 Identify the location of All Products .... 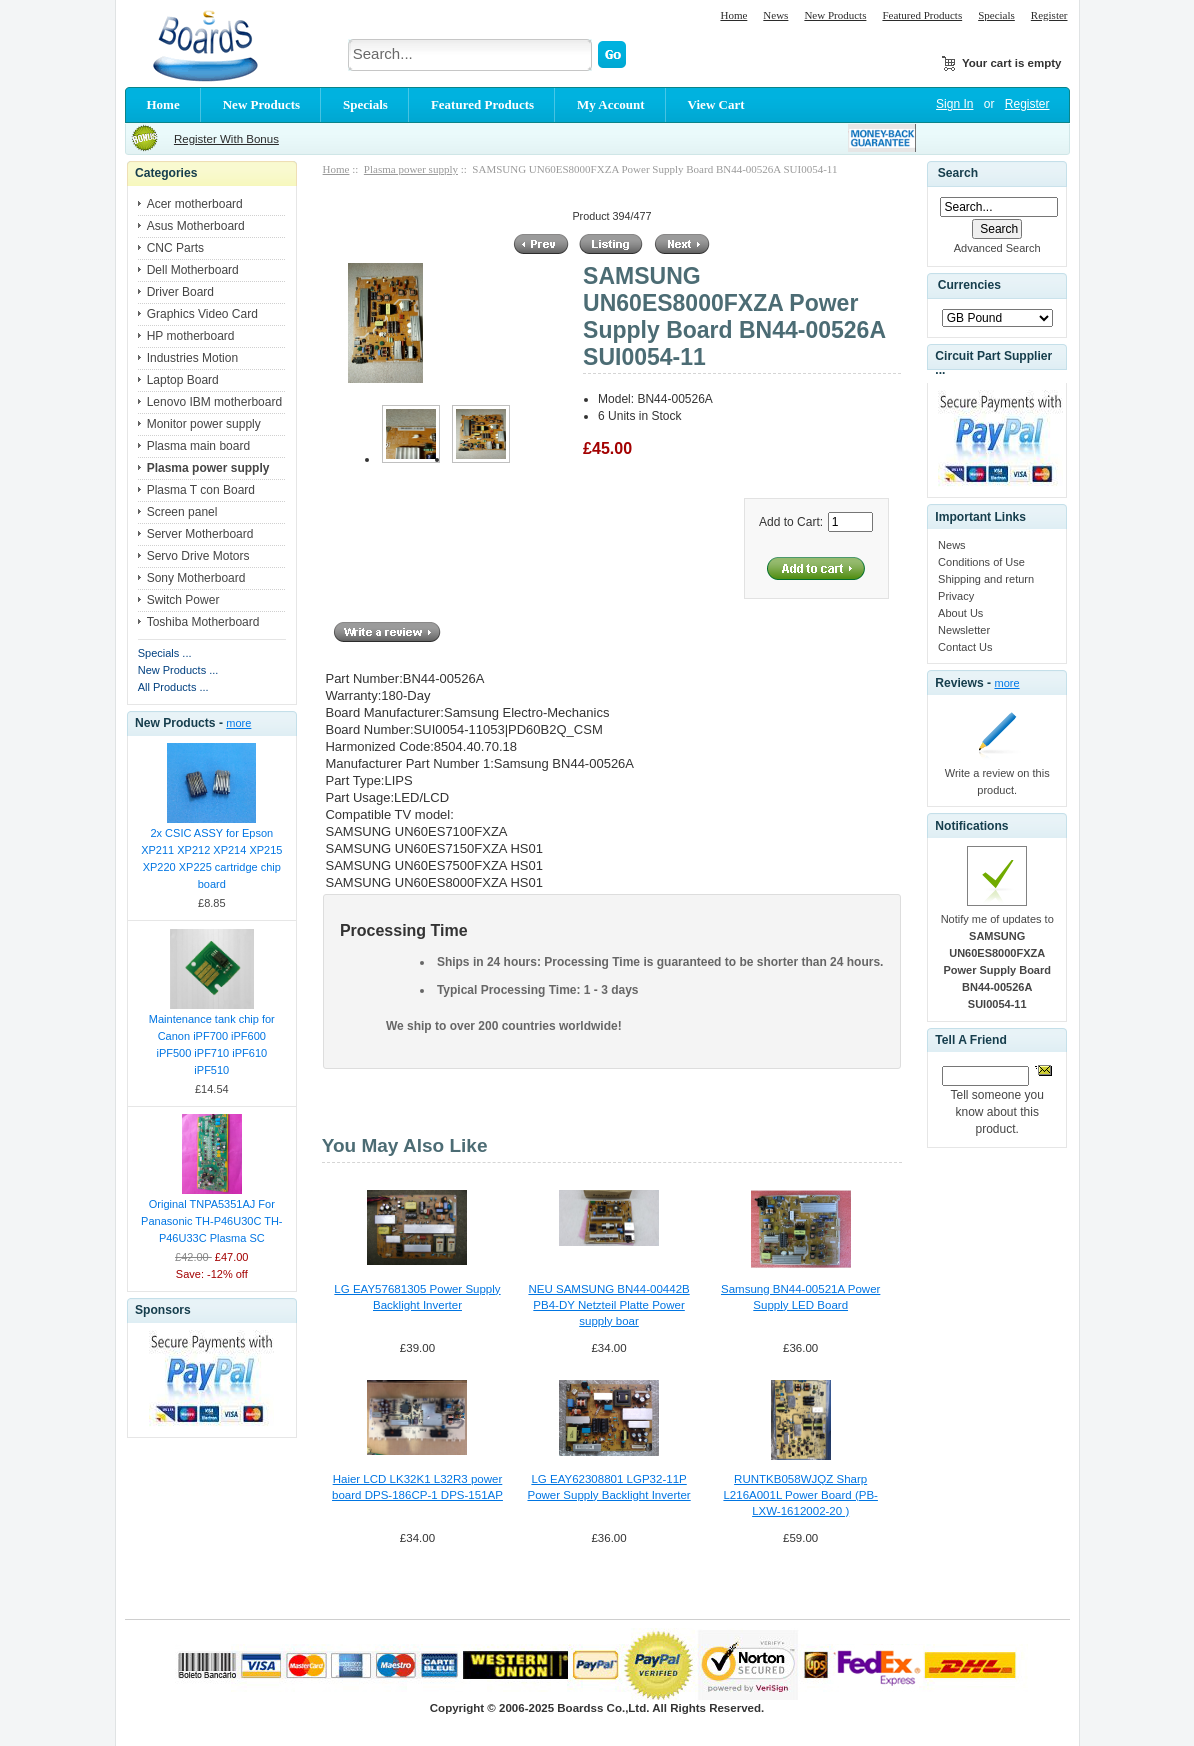
(173, 687).